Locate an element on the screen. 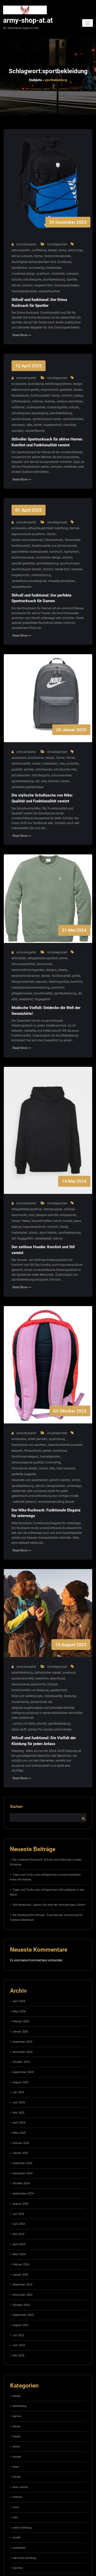  atmungsaktivität is located at coordinates (23, 922).